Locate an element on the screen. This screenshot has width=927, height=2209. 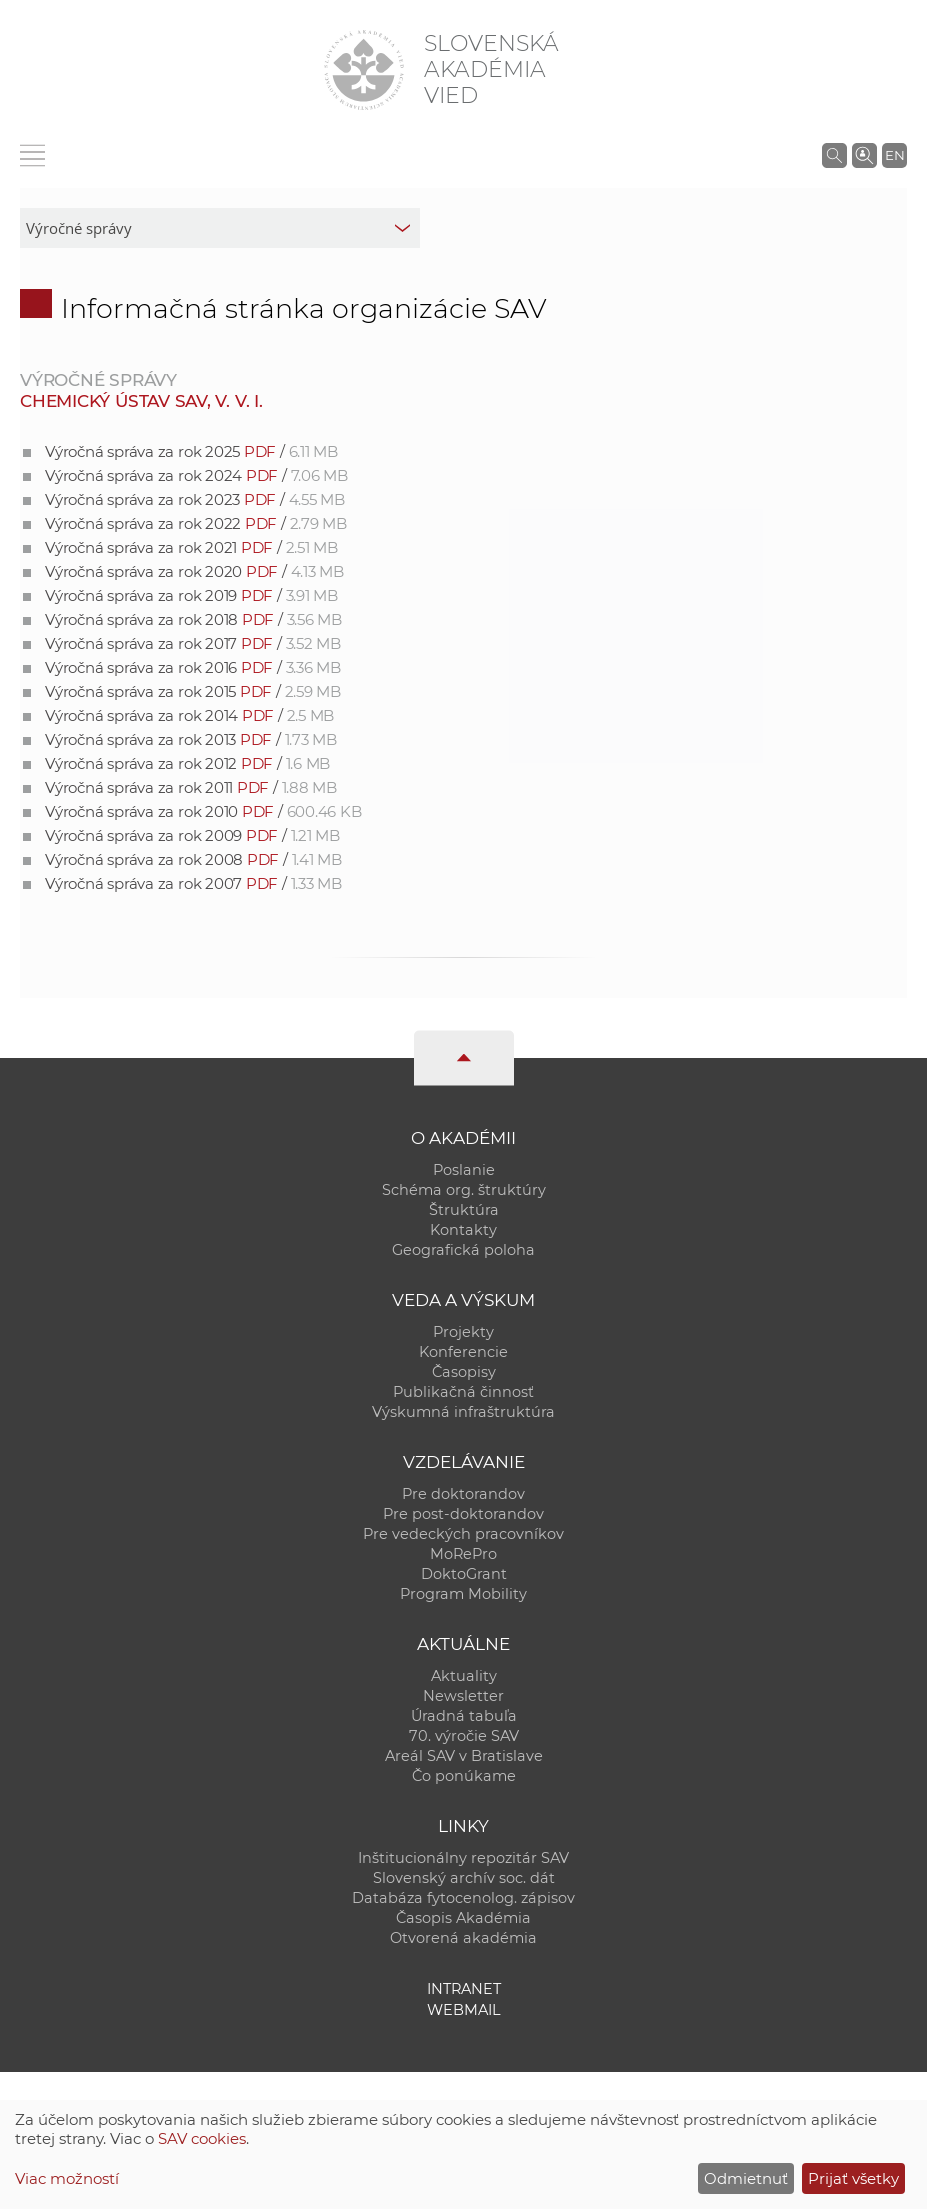
Výročná správa za rok 2010 / is located at coordinates (203, 811).